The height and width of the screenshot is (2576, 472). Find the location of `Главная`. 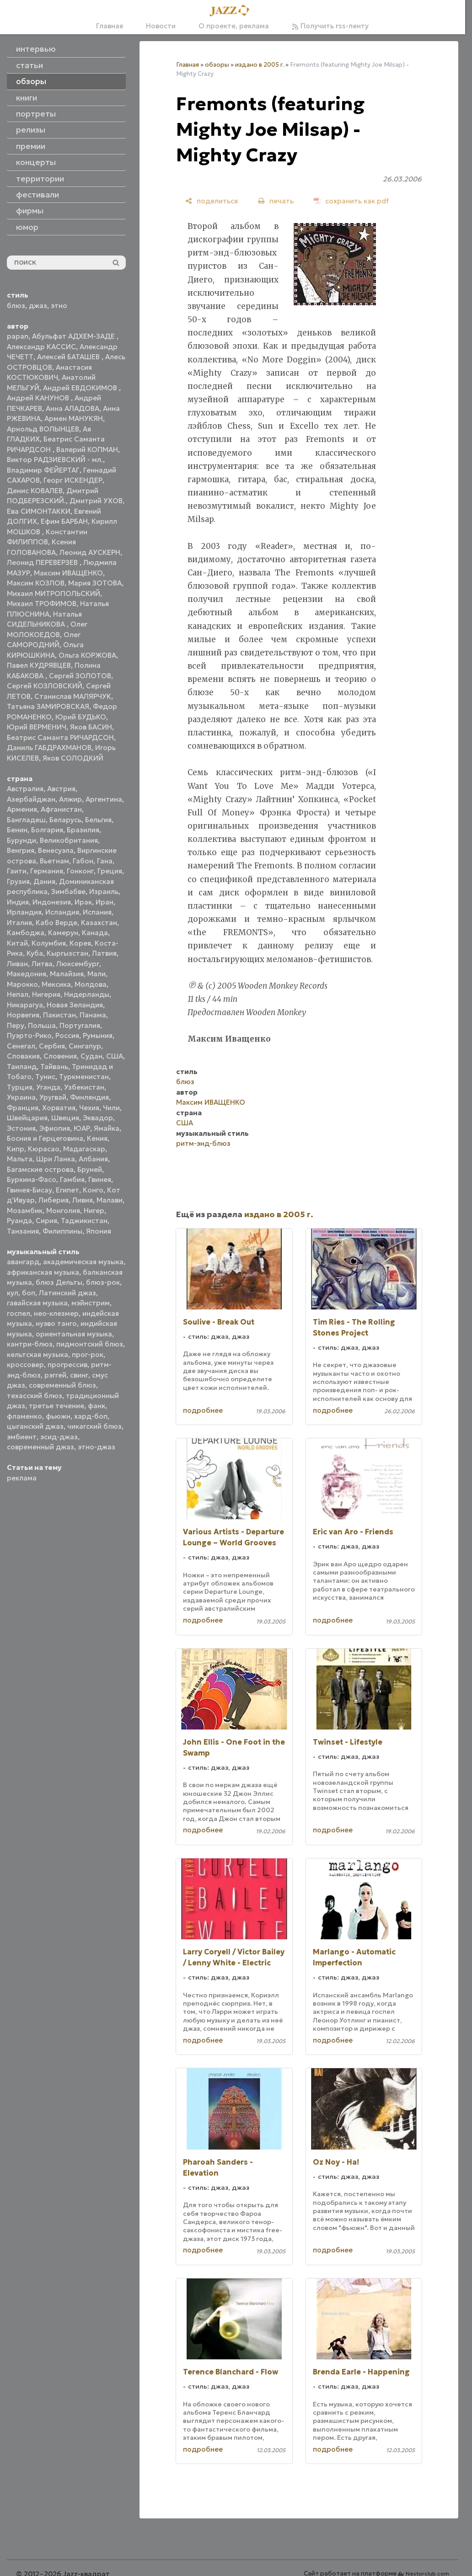

Главная is located at coordinates (109, 25).